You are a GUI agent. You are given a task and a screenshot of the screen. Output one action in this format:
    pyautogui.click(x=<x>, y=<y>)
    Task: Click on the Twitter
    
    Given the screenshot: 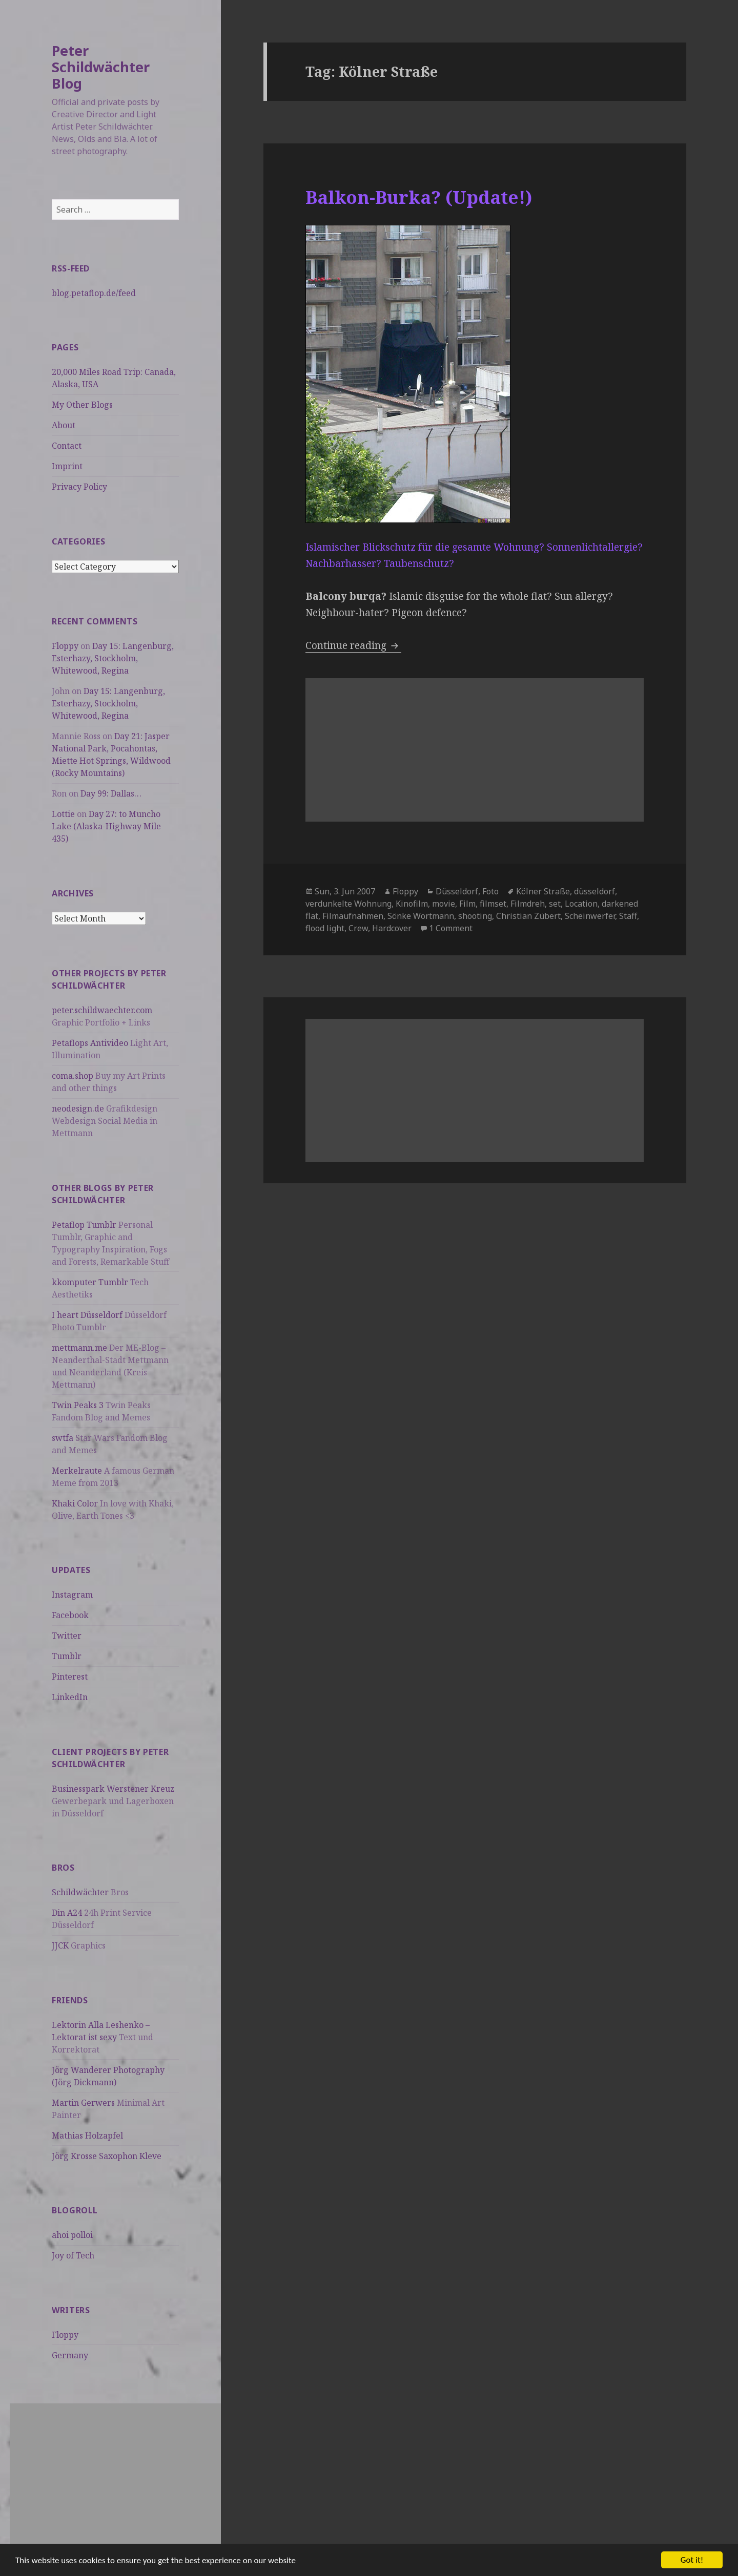 What is the action you would take?
    pyautogui.click(x=66, y=1635)
    